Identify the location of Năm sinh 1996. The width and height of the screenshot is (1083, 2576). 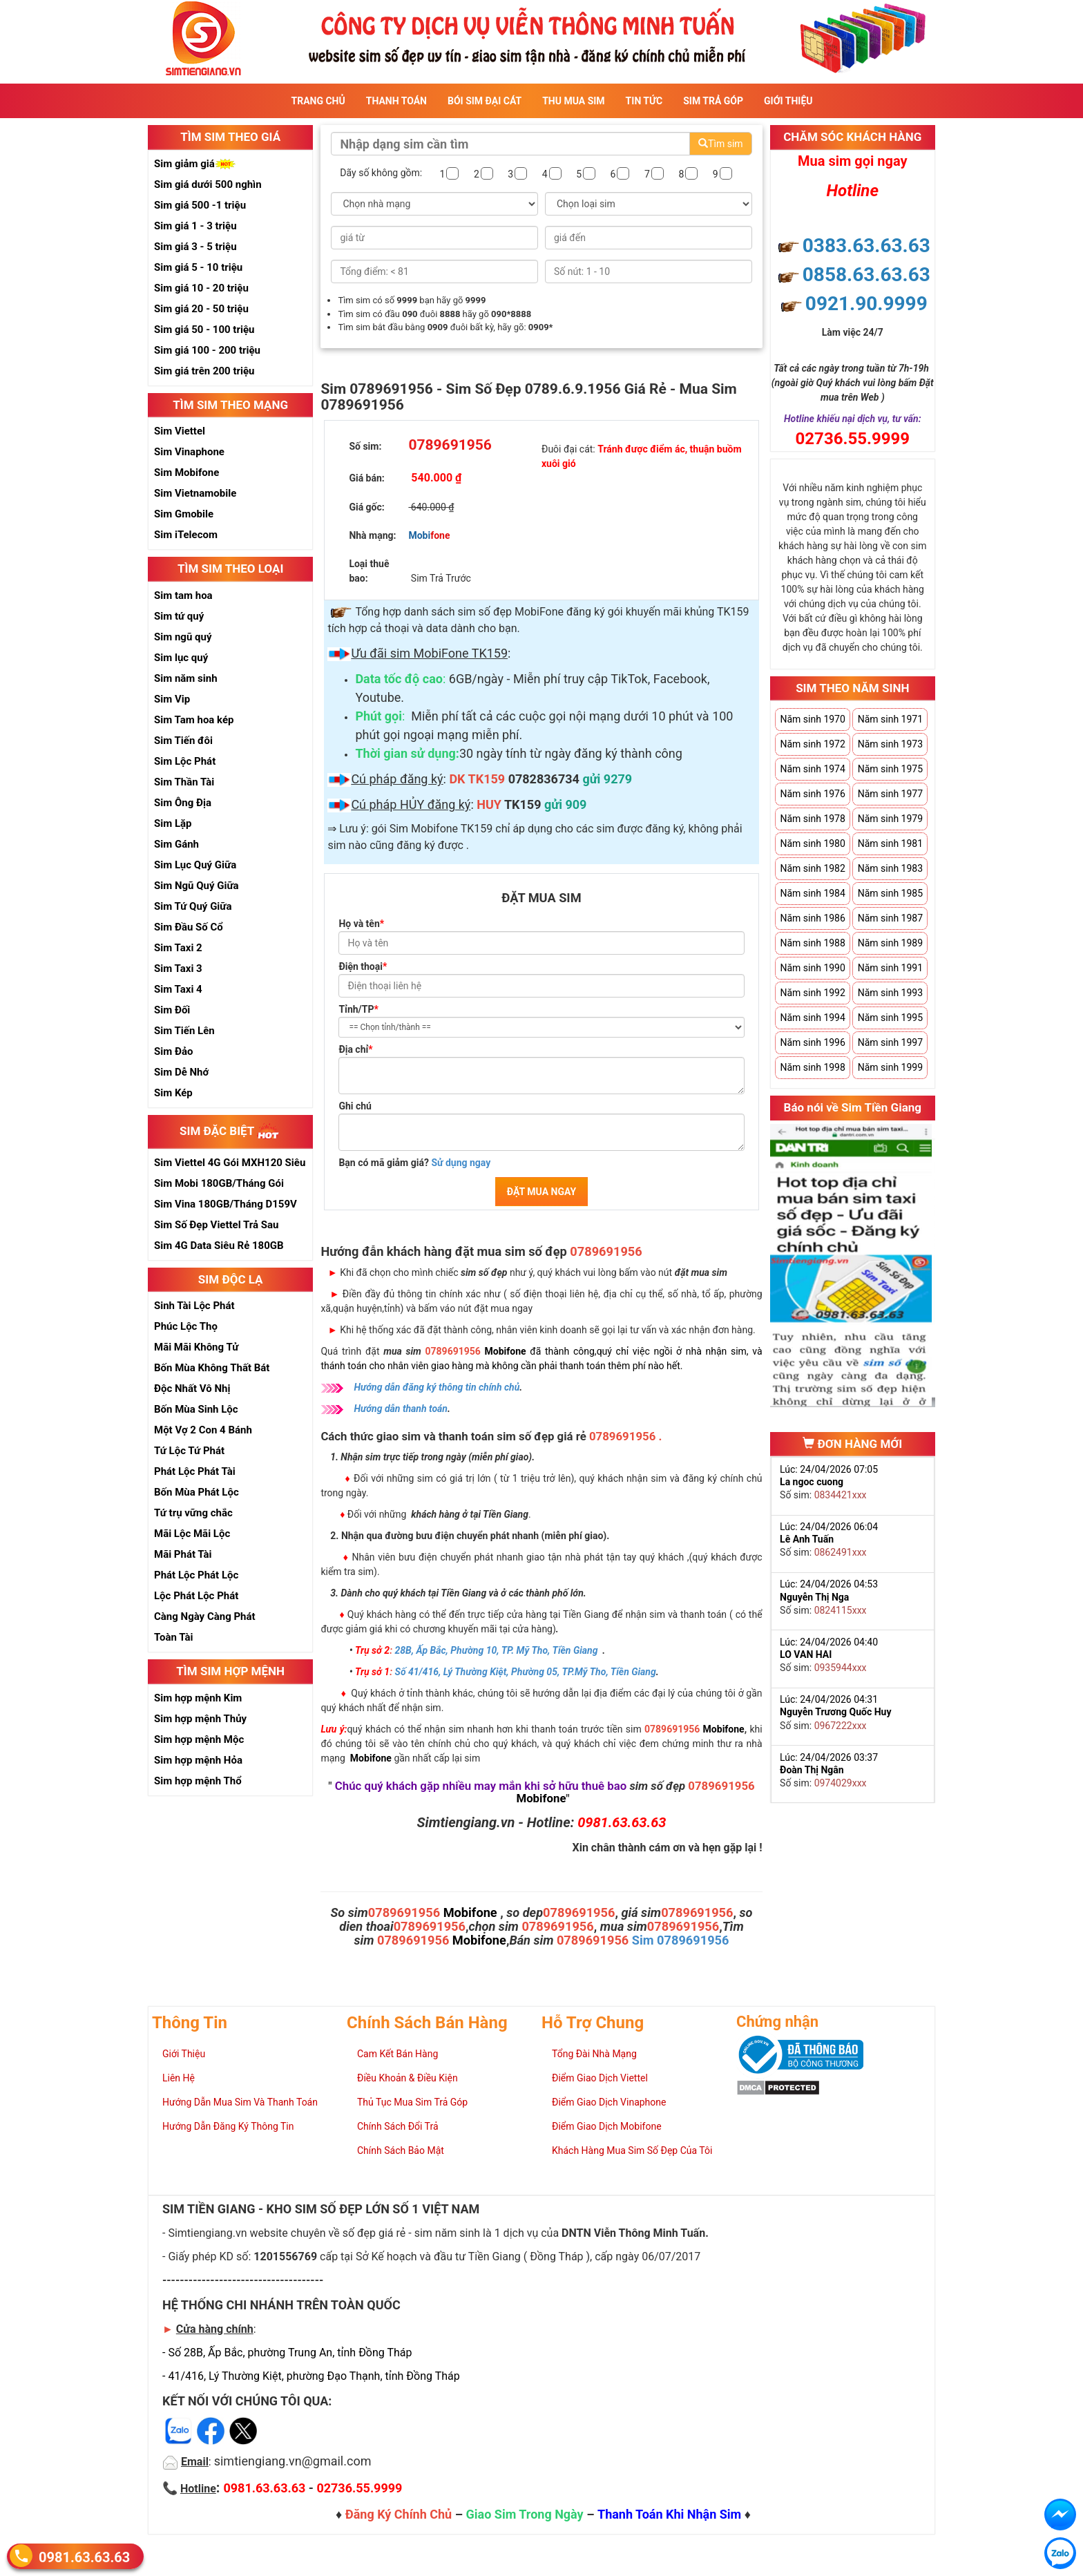
(812, 1042).